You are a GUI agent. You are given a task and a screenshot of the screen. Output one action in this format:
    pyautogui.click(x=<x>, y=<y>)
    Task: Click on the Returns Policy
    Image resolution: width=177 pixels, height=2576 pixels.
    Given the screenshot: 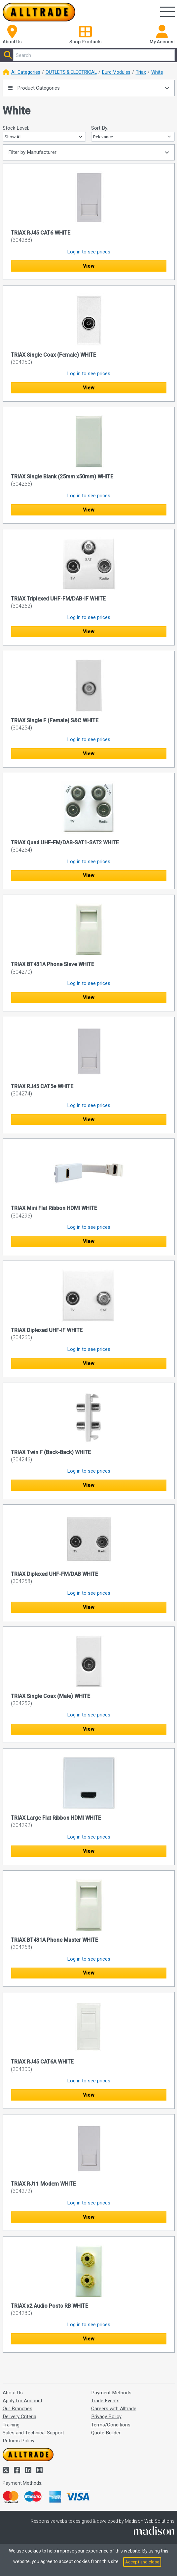 What is the action you would take?
    pyautogui.click(x=18, y=2441)
    